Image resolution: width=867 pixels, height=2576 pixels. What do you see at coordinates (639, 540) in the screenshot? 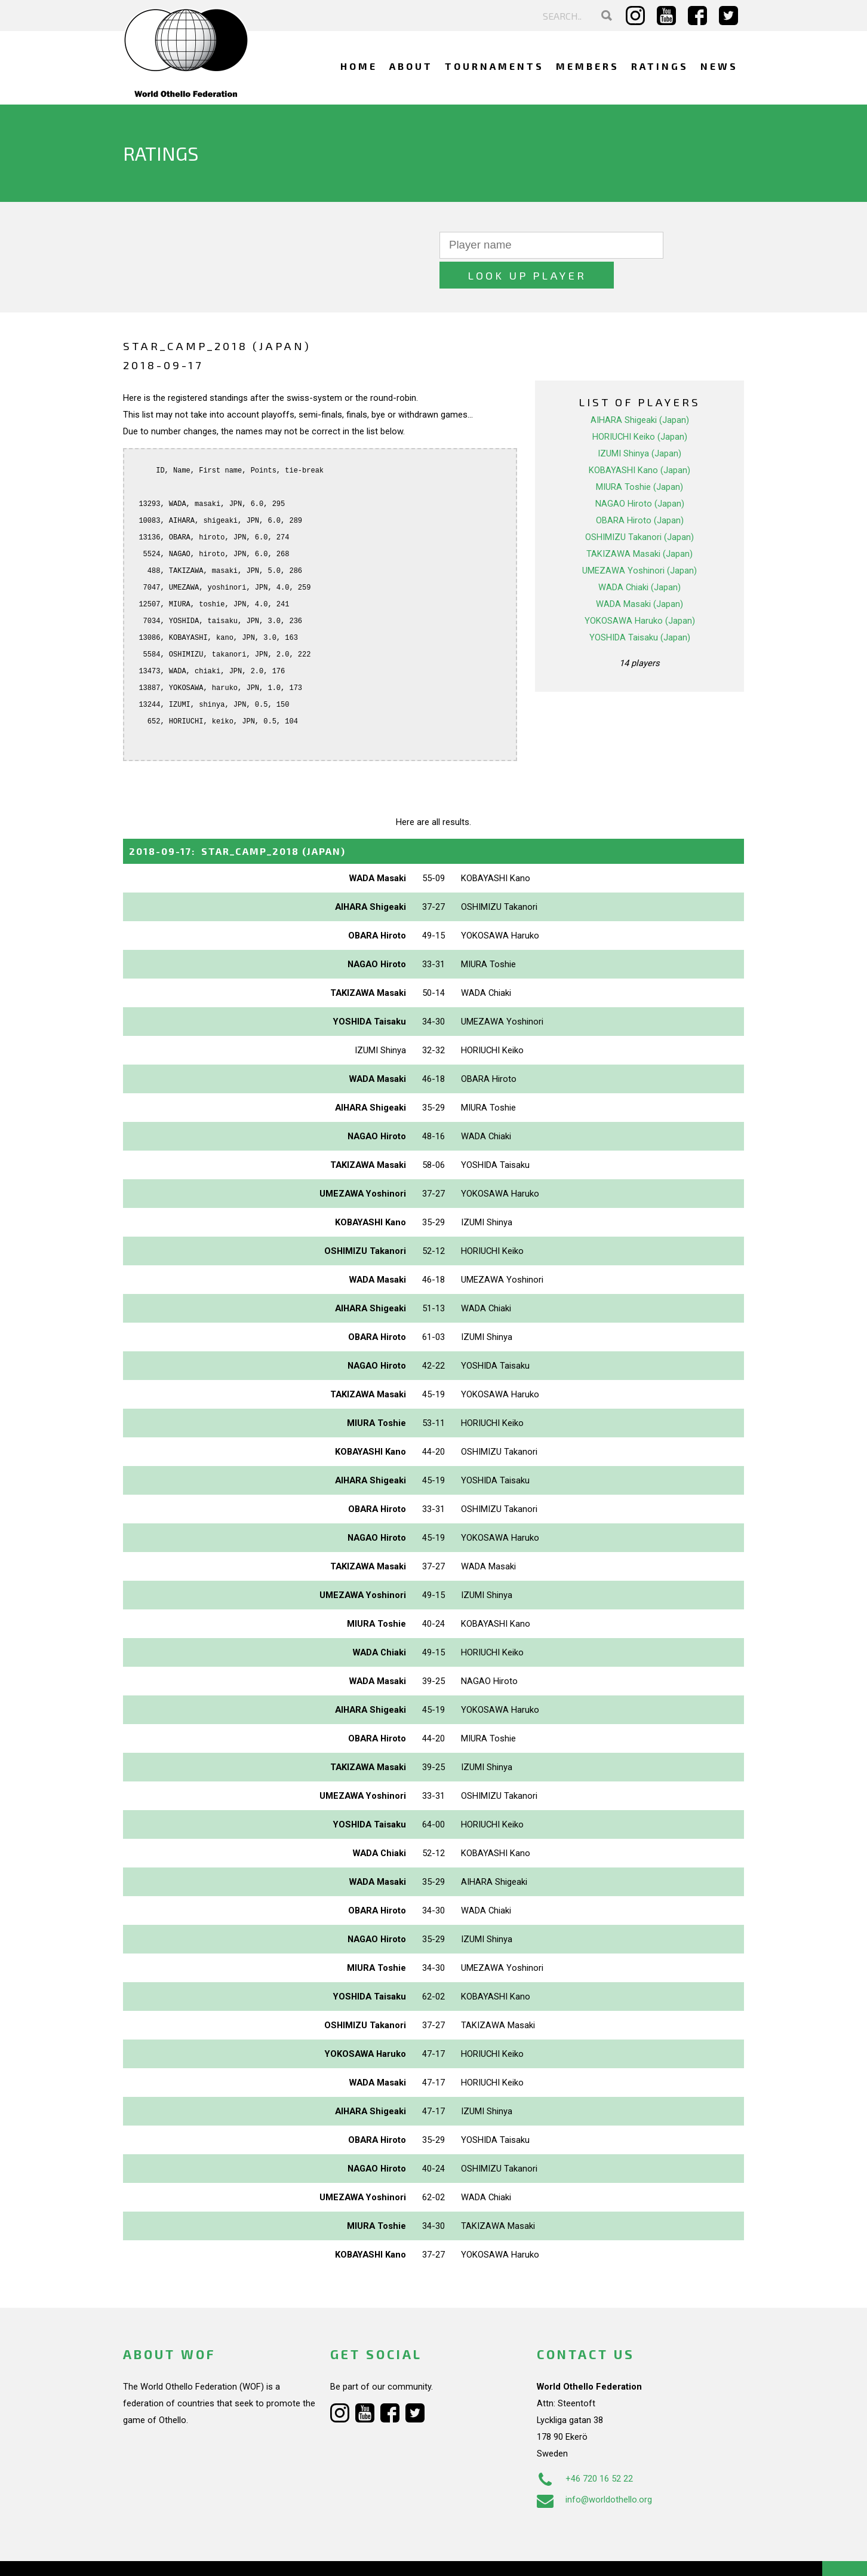
I see `UMEZAWA Yoshinori (Japan)` at bounding box center [639, 540].